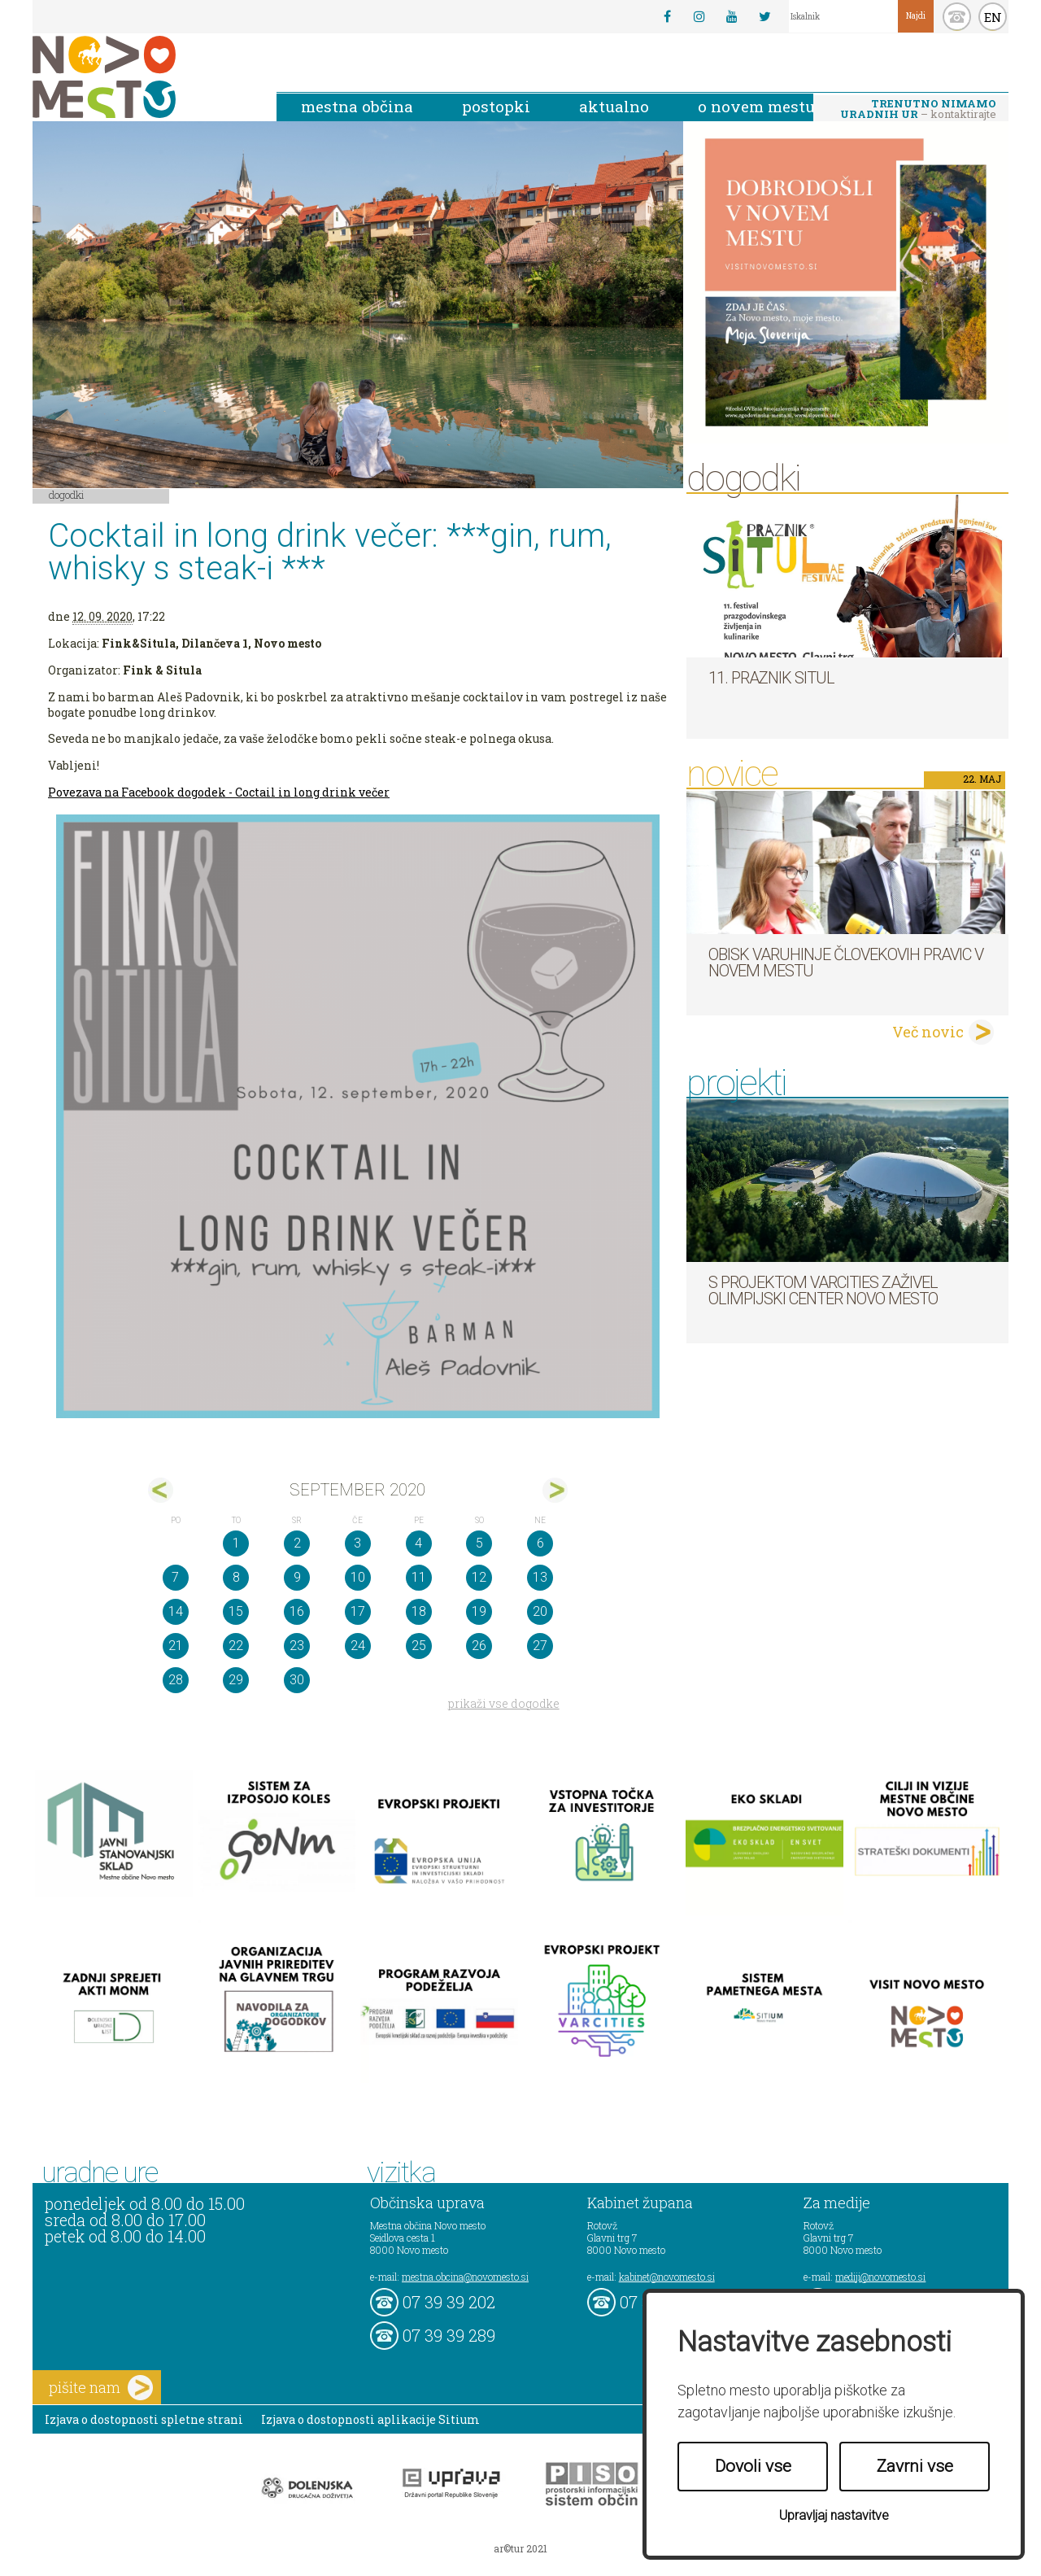 The width and height of the screenshot is (1041, 2576). Describe the element at coordinates (358, 1611) in the screenshot. I see `17` at that location.